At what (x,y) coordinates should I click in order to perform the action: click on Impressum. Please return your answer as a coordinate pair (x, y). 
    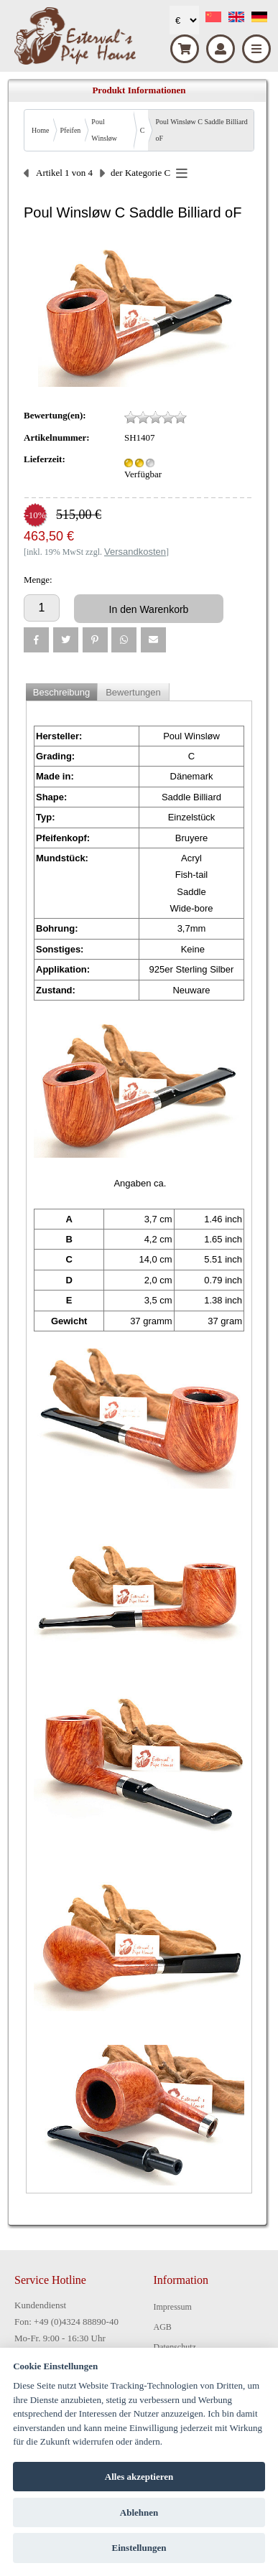
    Looking at the image, I should click on (173, 2307).